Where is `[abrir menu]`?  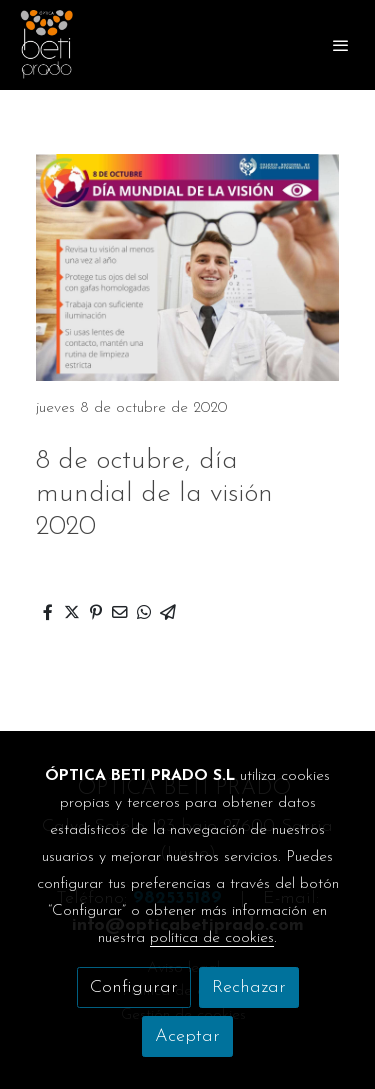 [abrir menu] is located at coordinates (341, 45).